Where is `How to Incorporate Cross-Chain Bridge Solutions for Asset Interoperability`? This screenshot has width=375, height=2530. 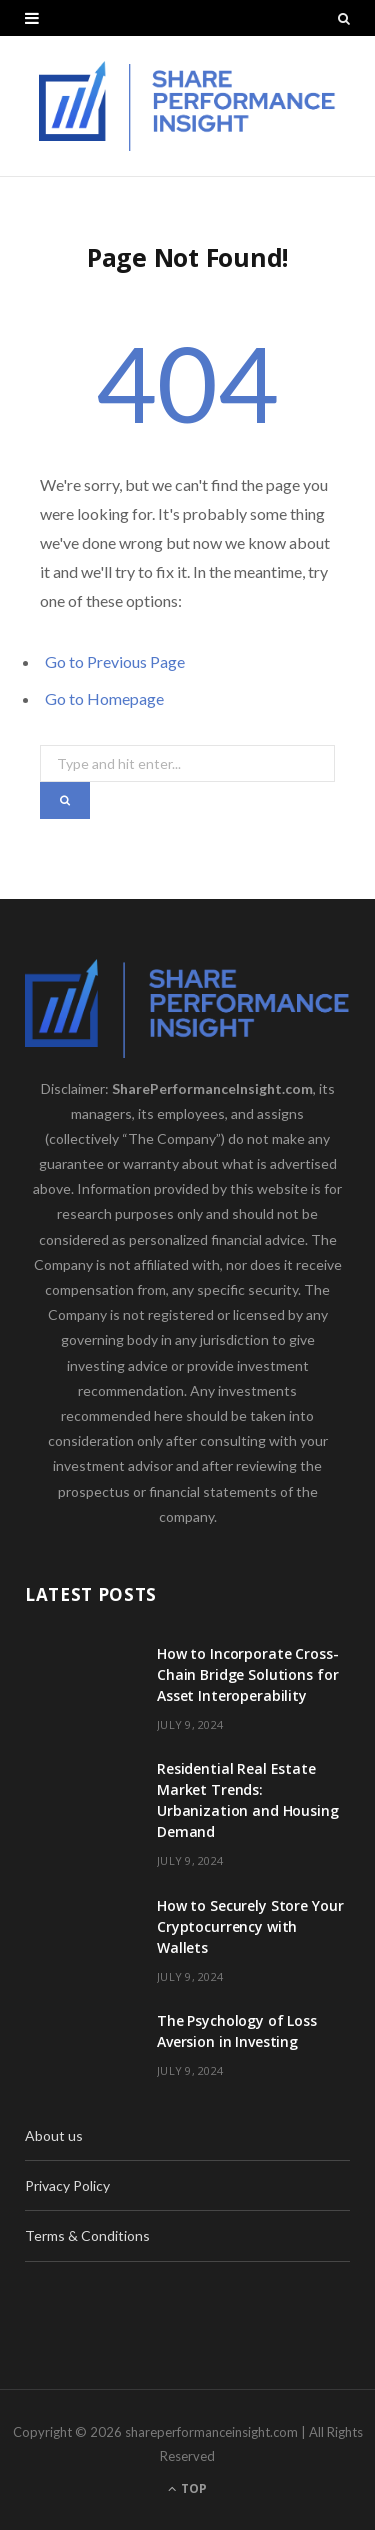 How to Incorporate Cross-Chain Bridge Solutions for Asset Interoperability is located at coordinates (248, 1674).